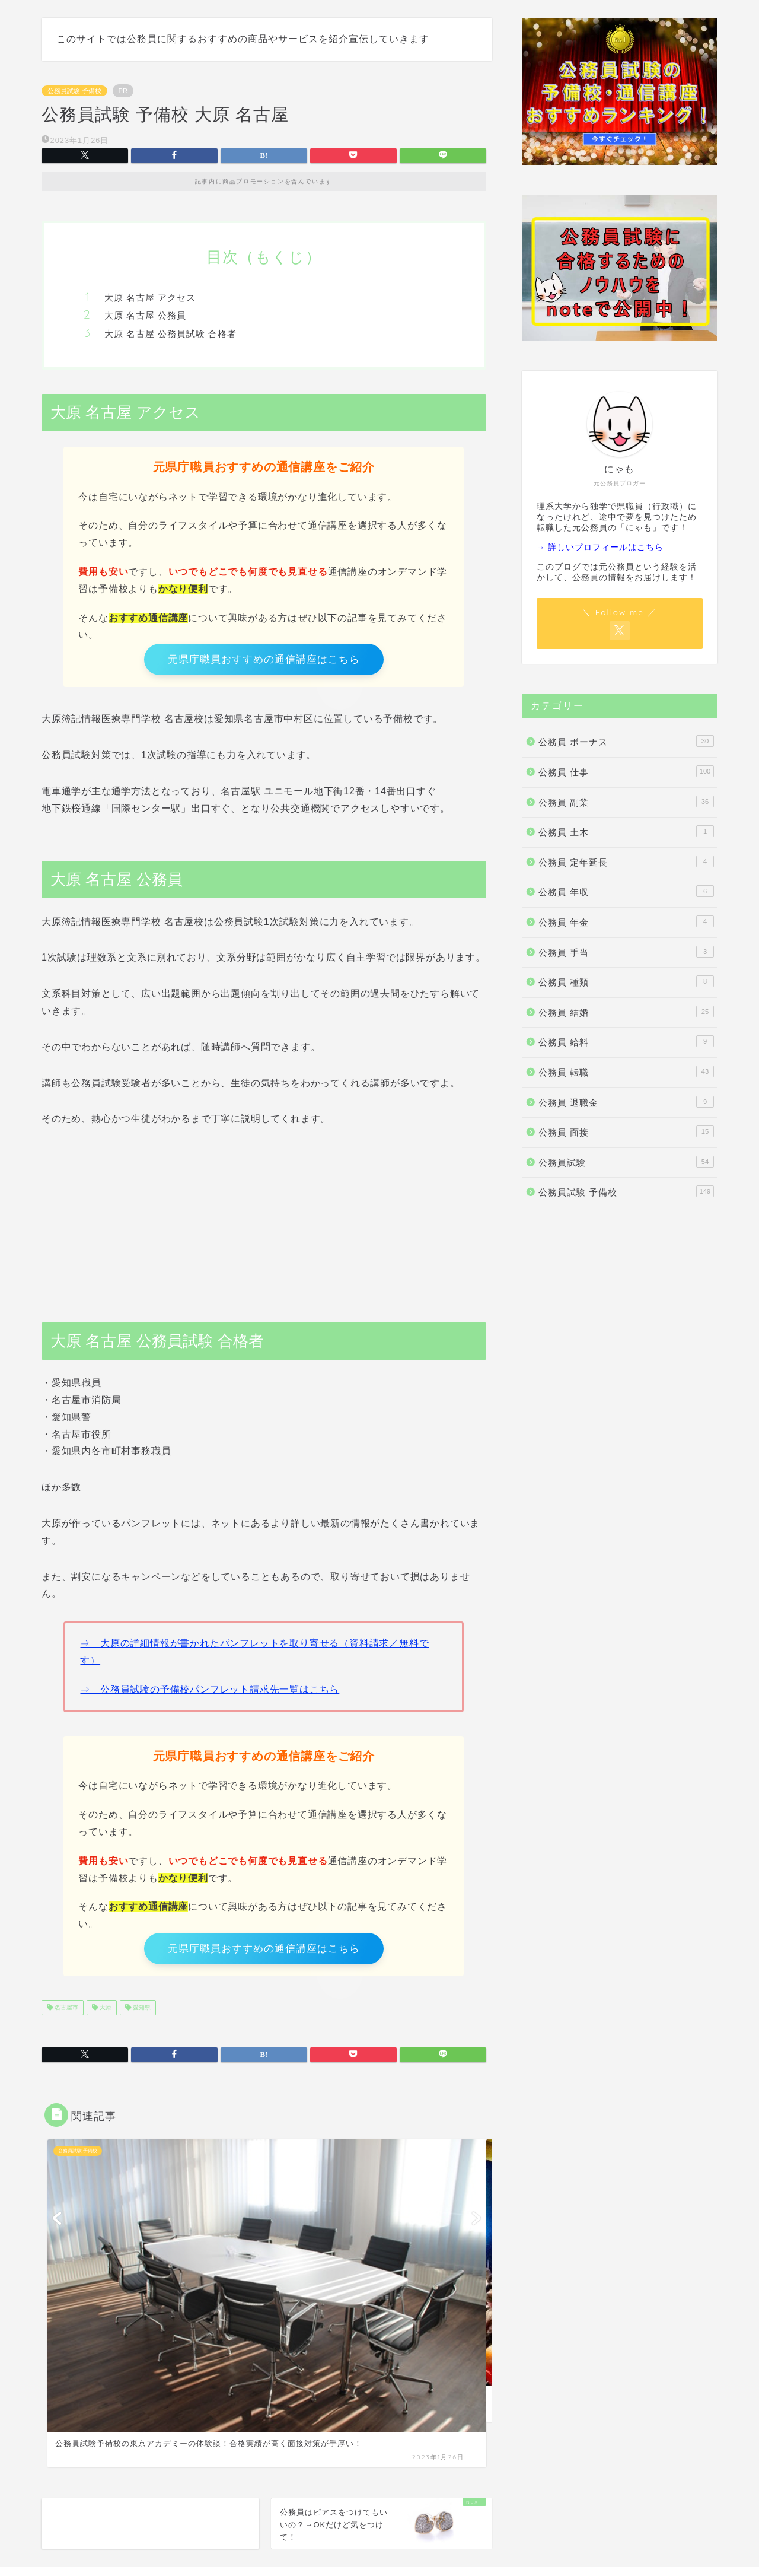  Describe the element at coordinates (626, 831) in the screenshot. I see `公務員 土木` at that location.